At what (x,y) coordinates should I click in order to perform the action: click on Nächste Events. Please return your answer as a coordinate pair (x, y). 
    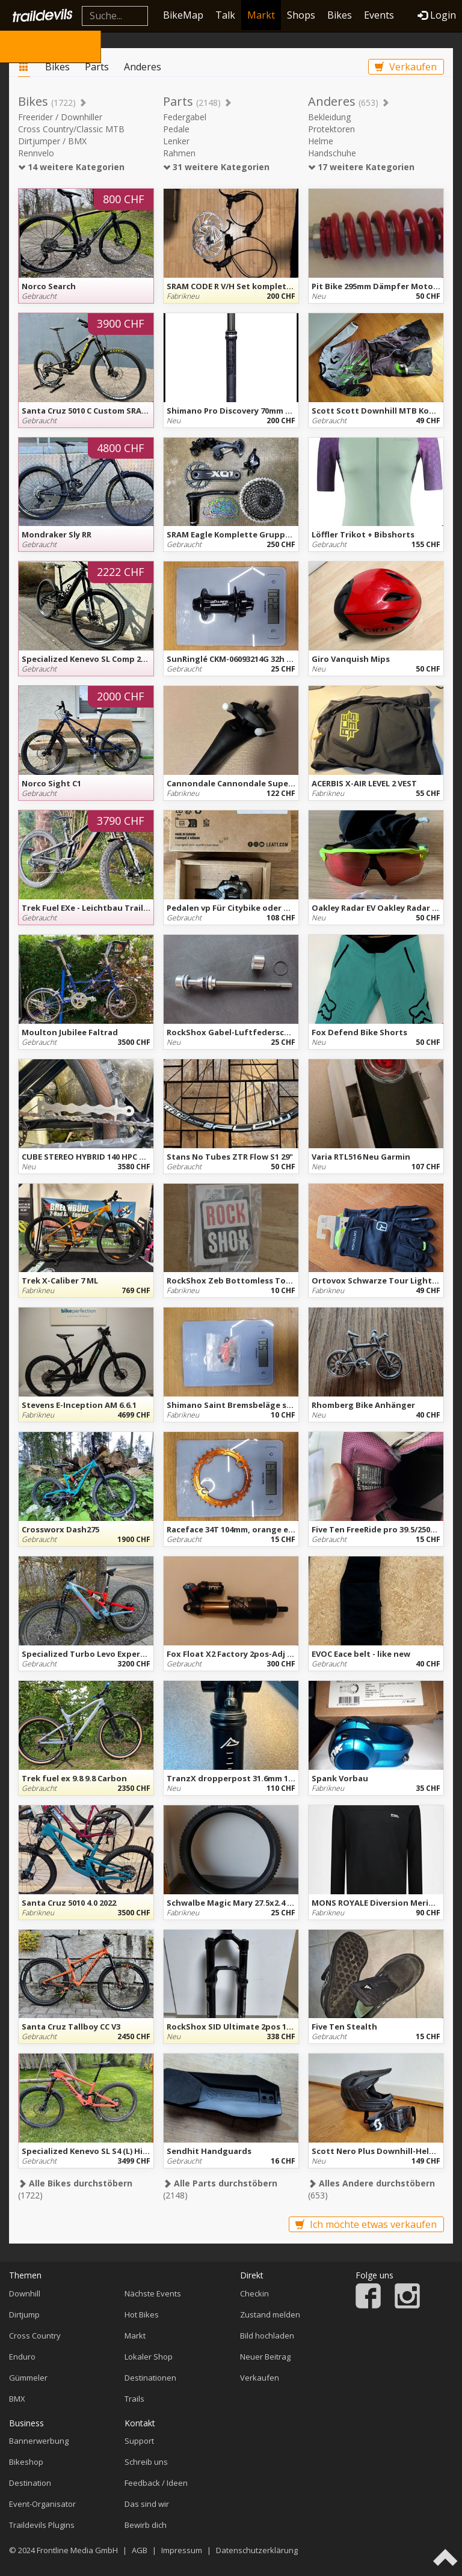
    Looking at the image, I should click on (153, 2293).